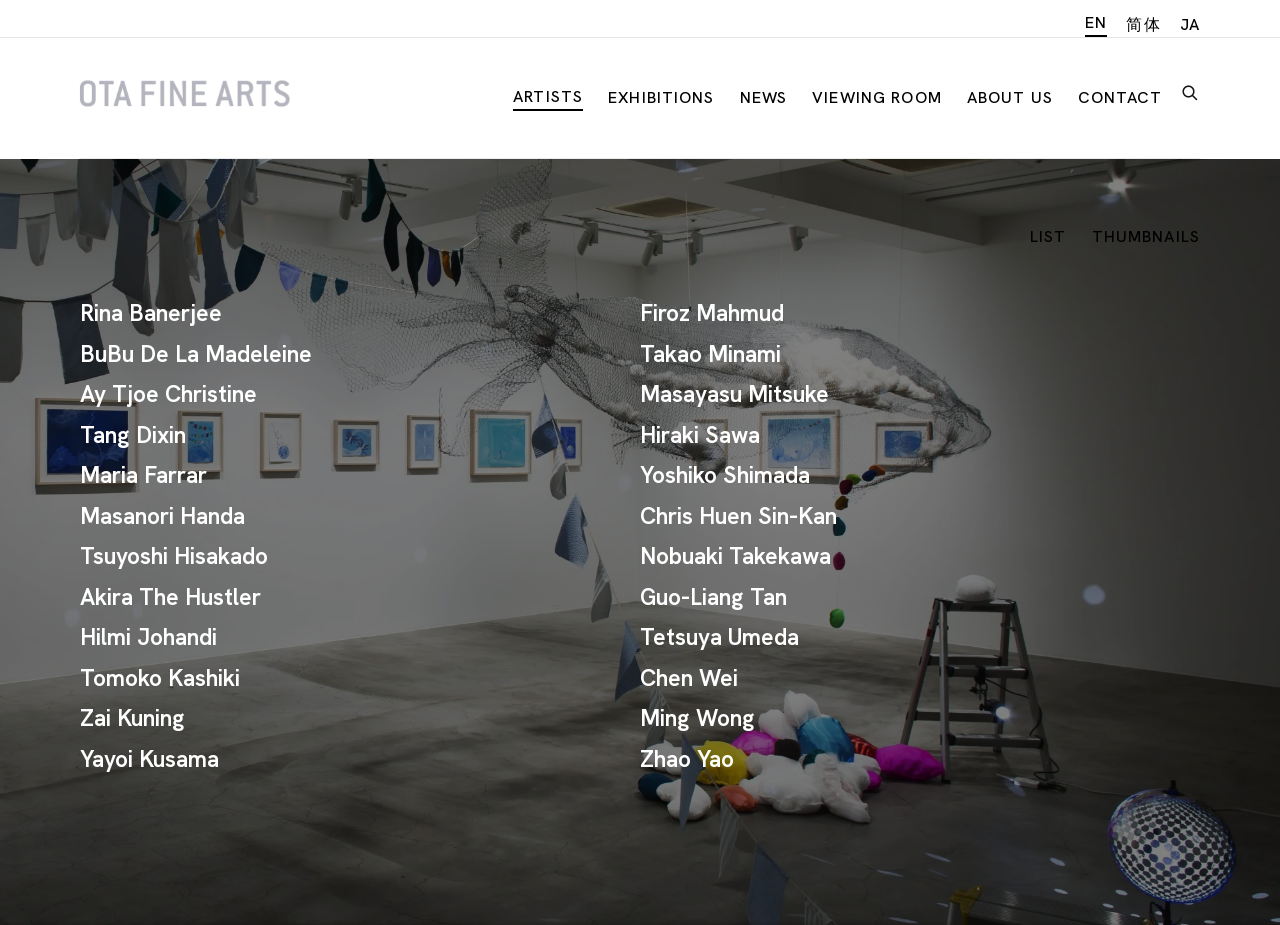  I want to click on Viewing room [Link to Ota Fine Arts Viewing room page], so click(877, 97).